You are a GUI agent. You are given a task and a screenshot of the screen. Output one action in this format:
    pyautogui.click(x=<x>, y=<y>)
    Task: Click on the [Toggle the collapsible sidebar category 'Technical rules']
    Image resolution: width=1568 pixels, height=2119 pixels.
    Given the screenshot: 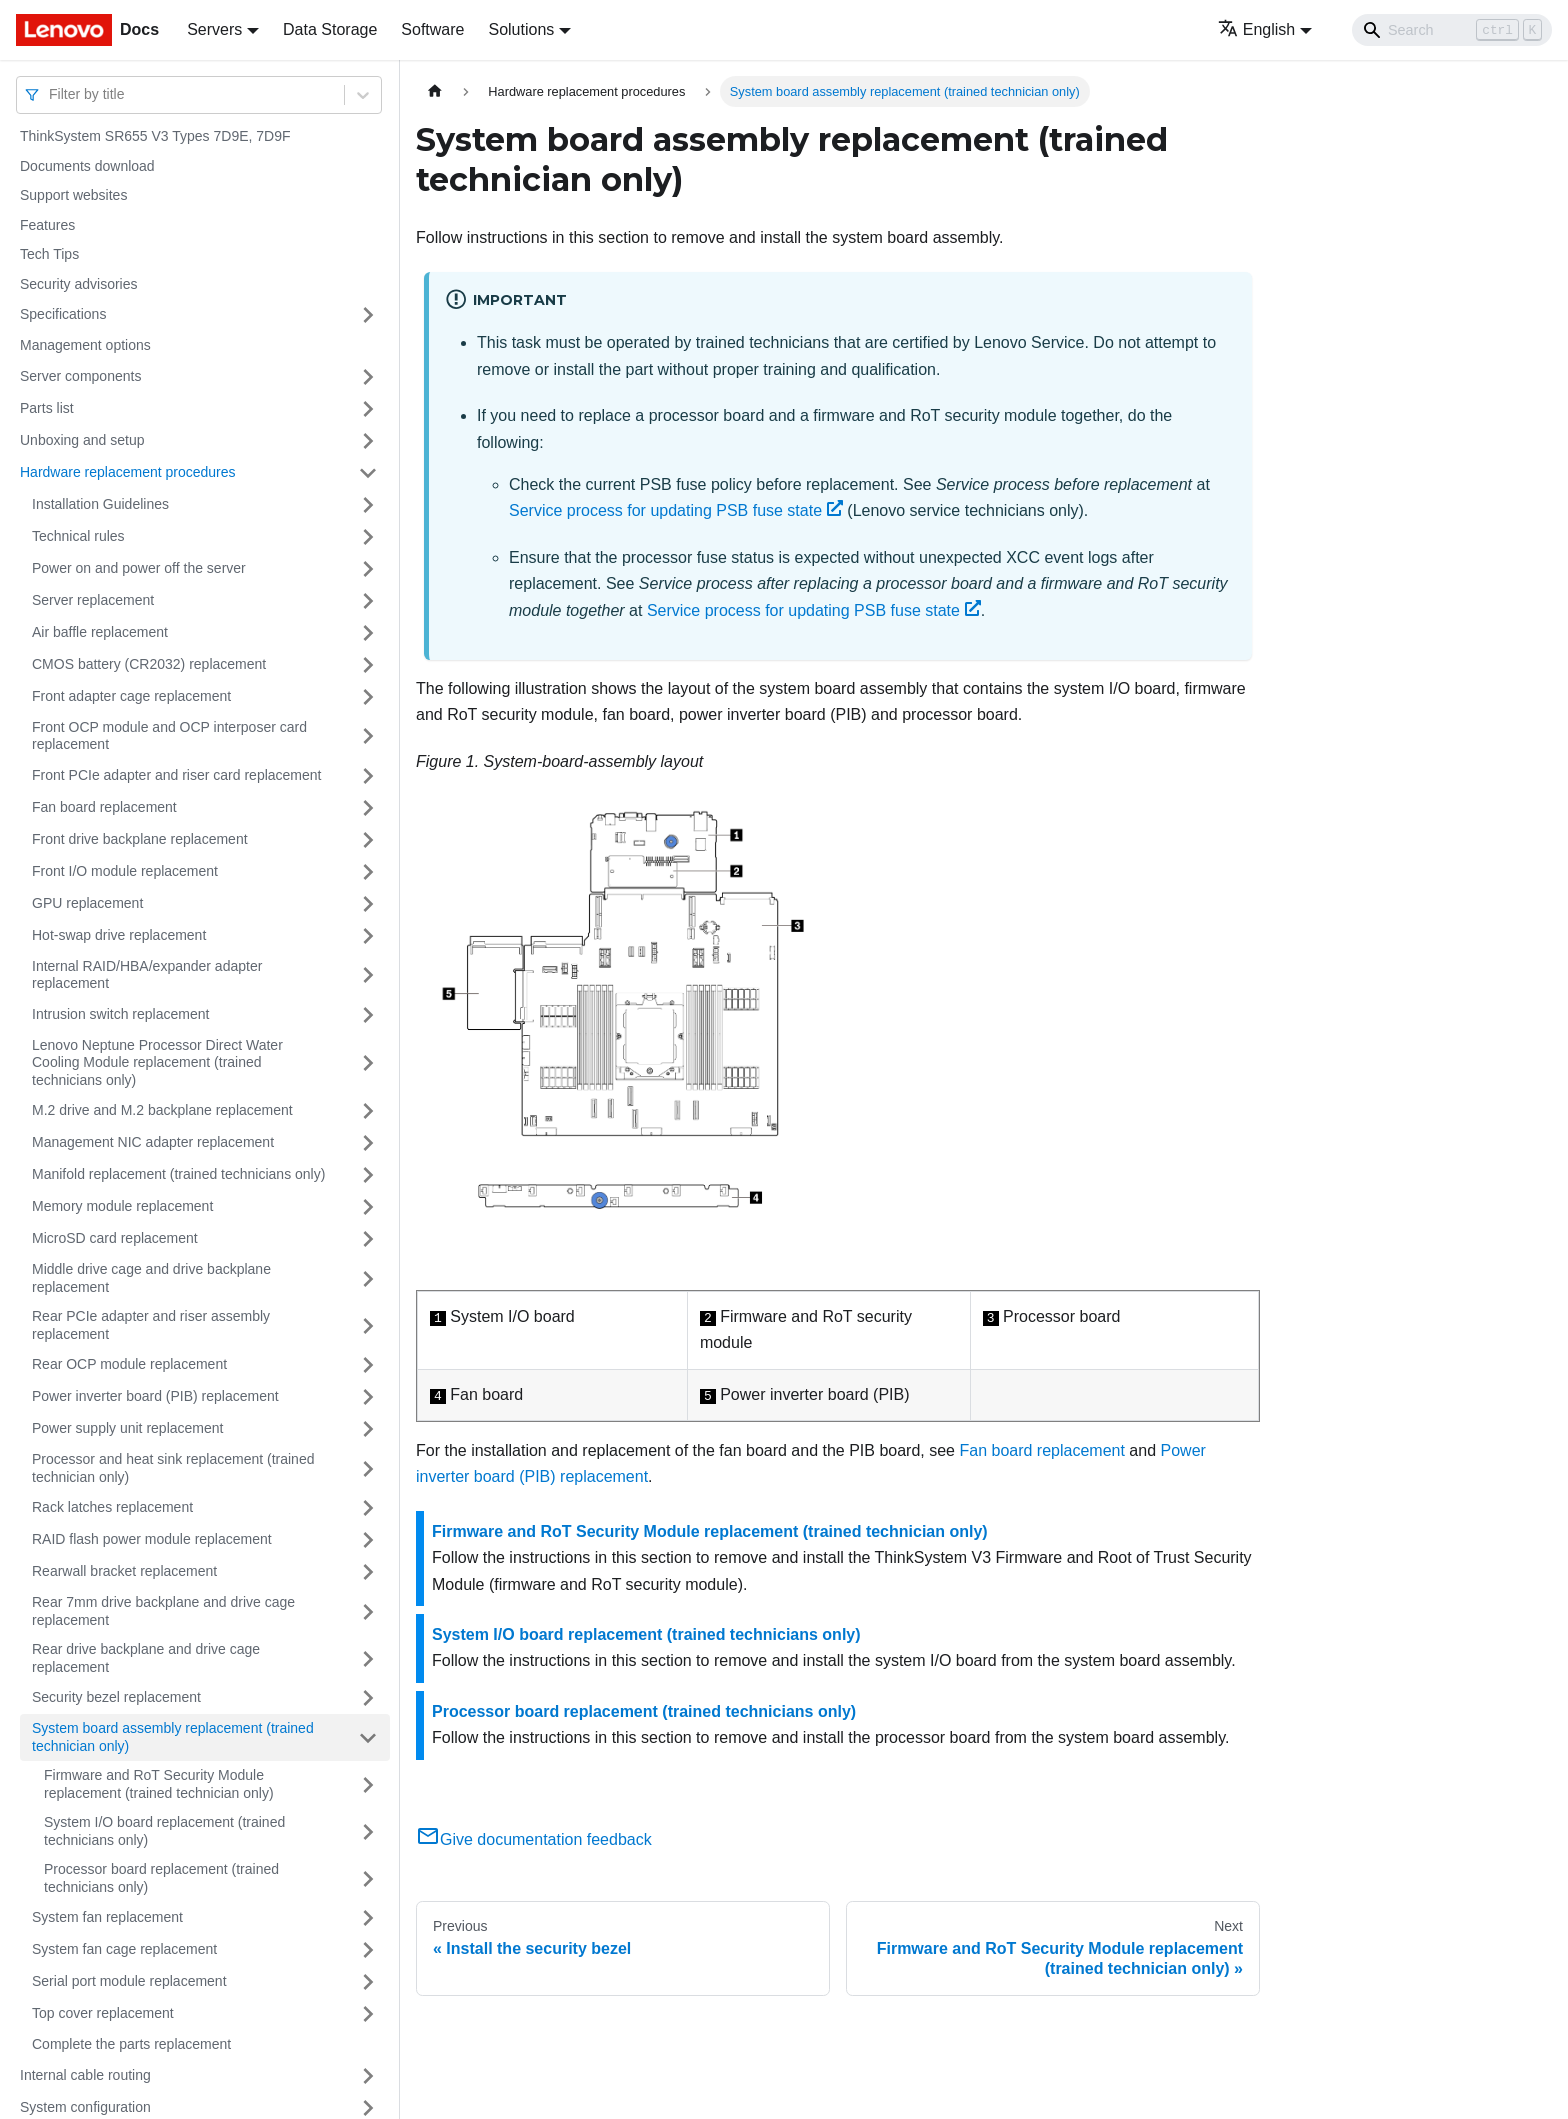 What is the action you would take?
    pyautogui.click(x=368, y=537)
    